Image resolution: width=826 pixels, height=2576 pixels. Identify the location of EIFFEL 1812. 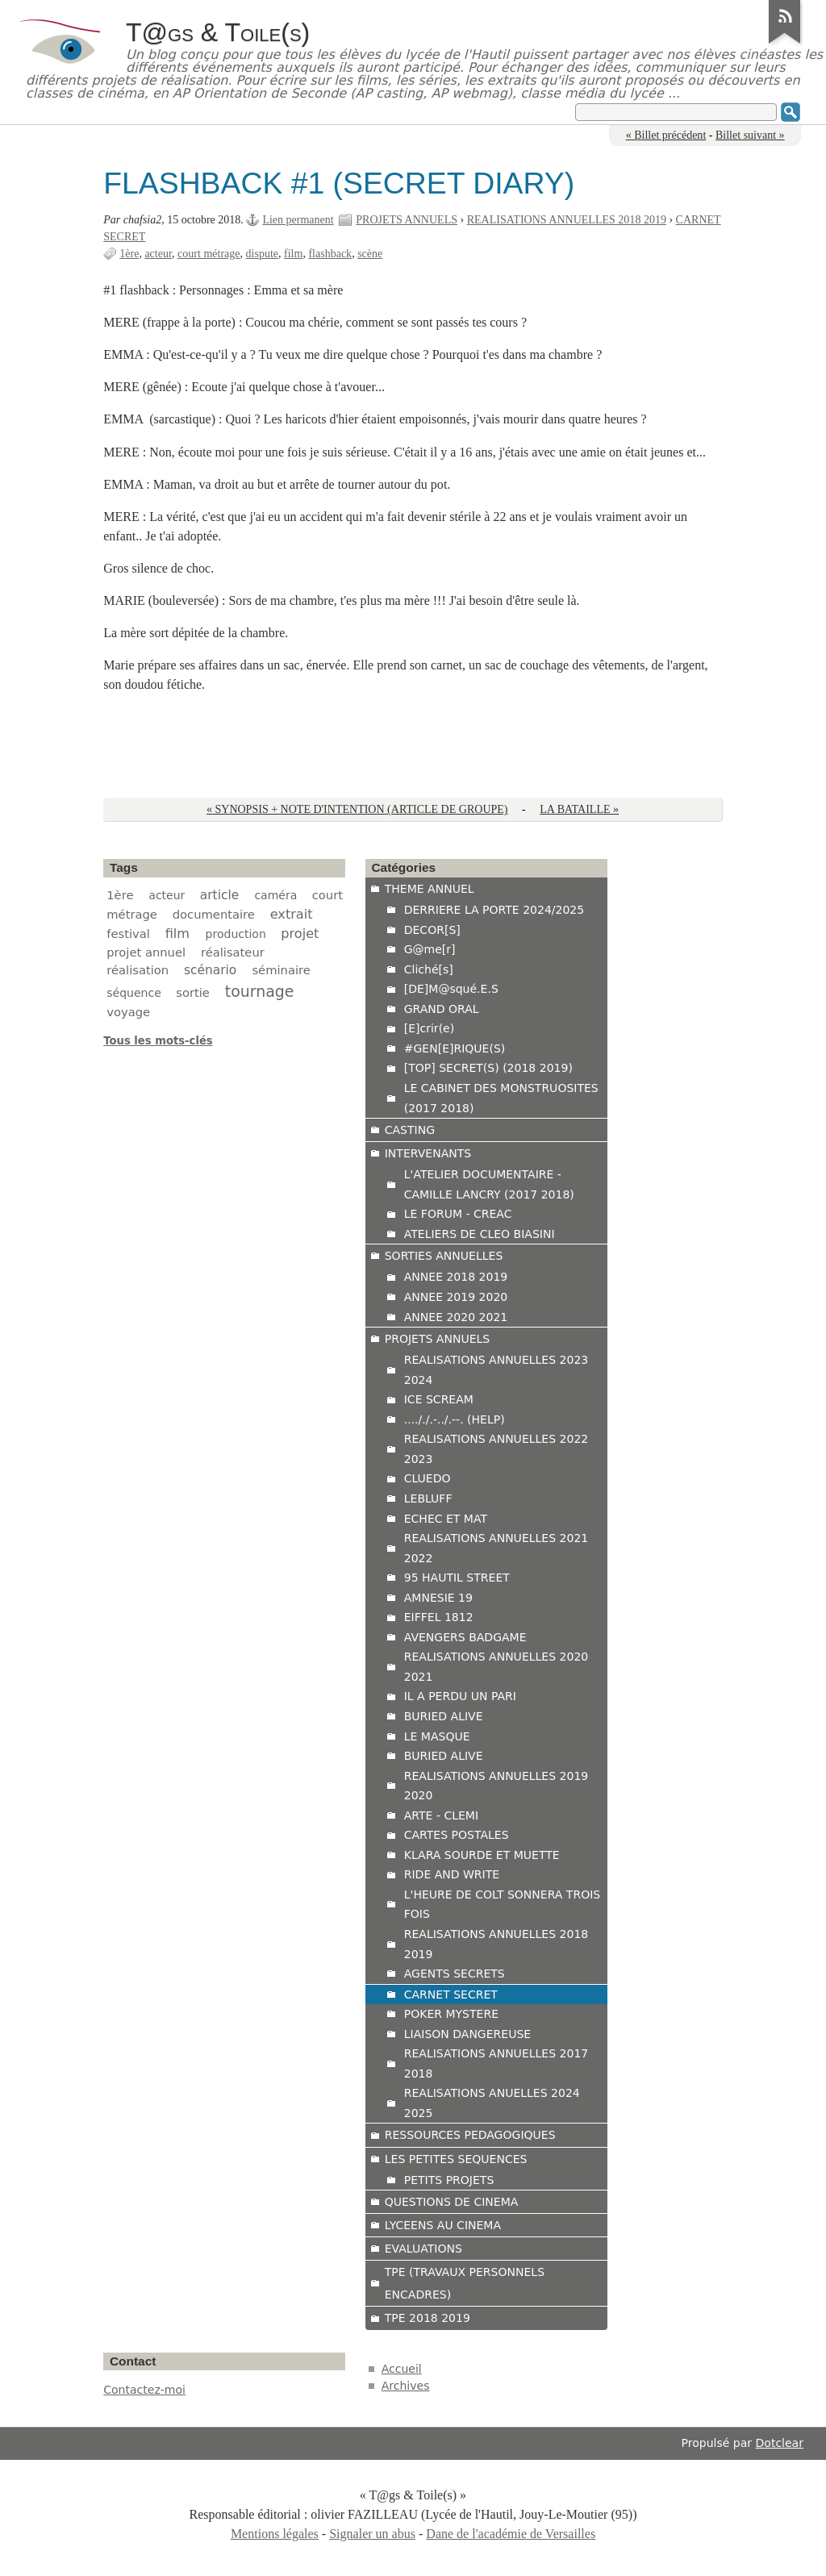
(438, 1617).